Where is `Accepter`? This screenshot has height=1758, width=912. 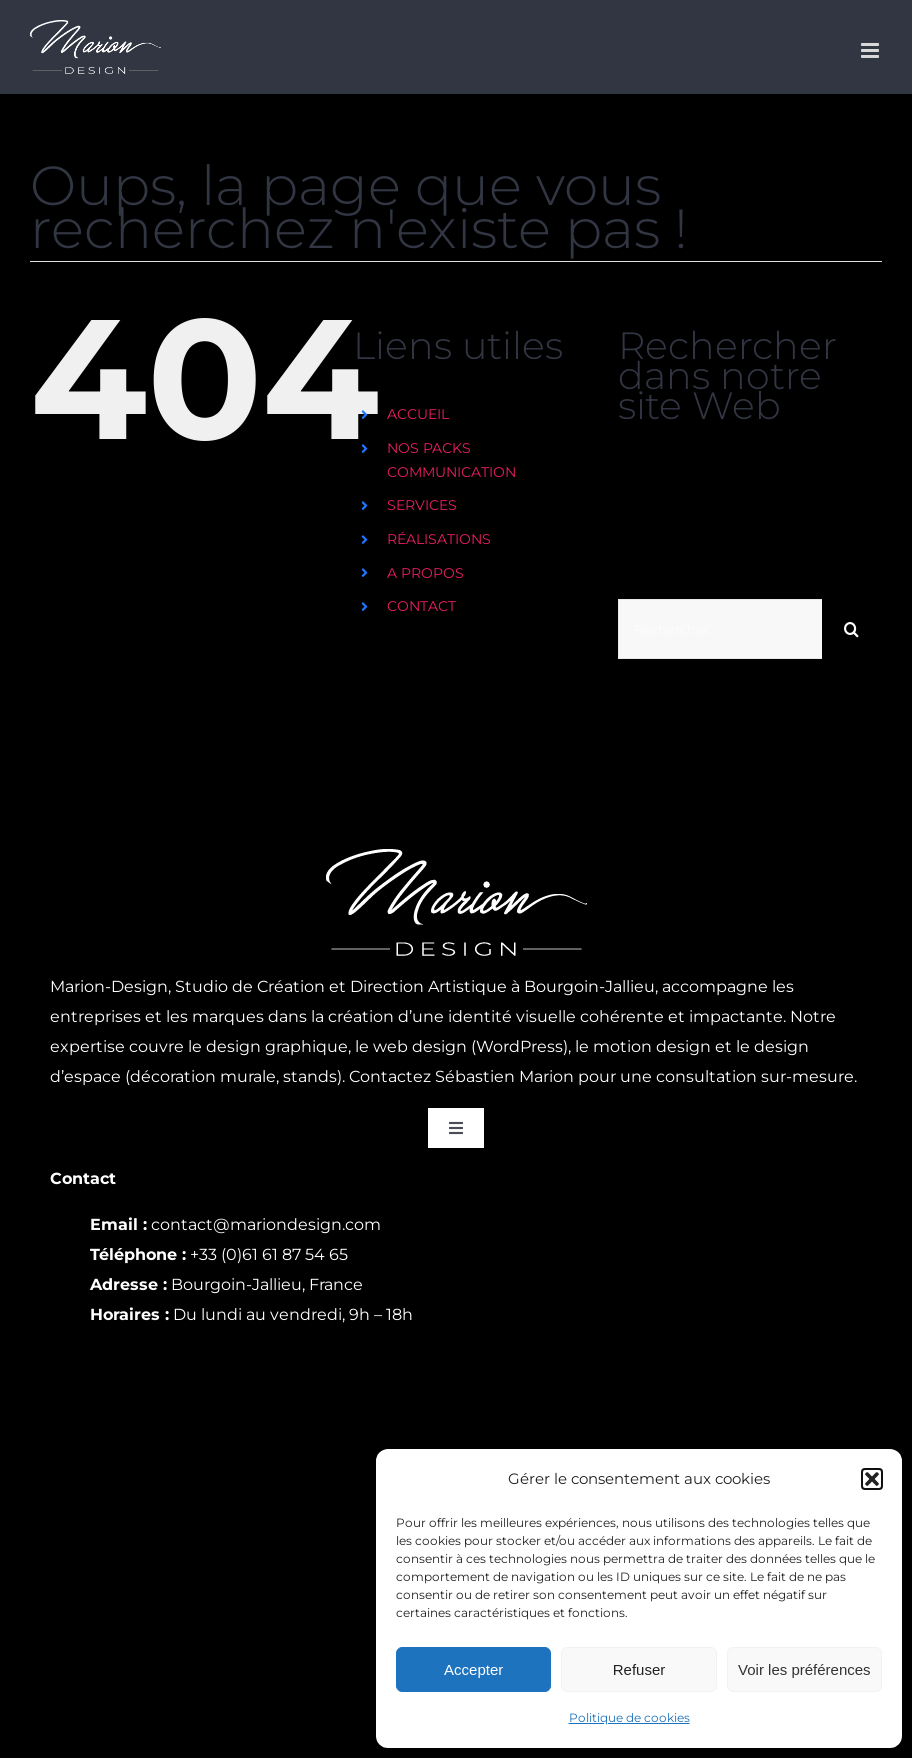
Accepter is located at coordinates (473, 1669).